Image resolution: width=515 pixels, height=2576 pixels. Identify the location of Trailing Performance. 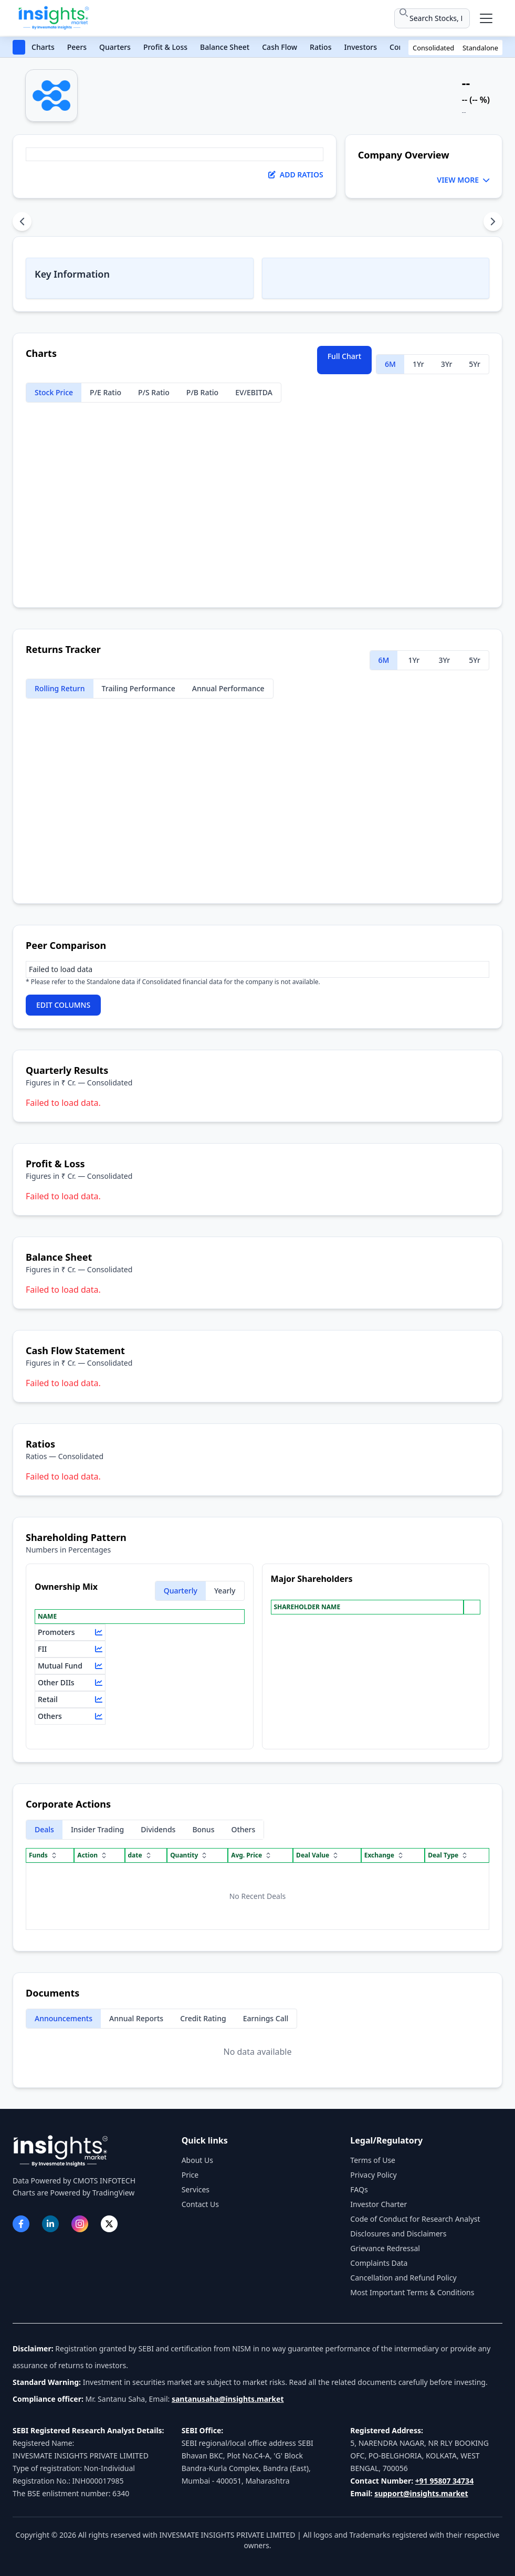
(138, 688).